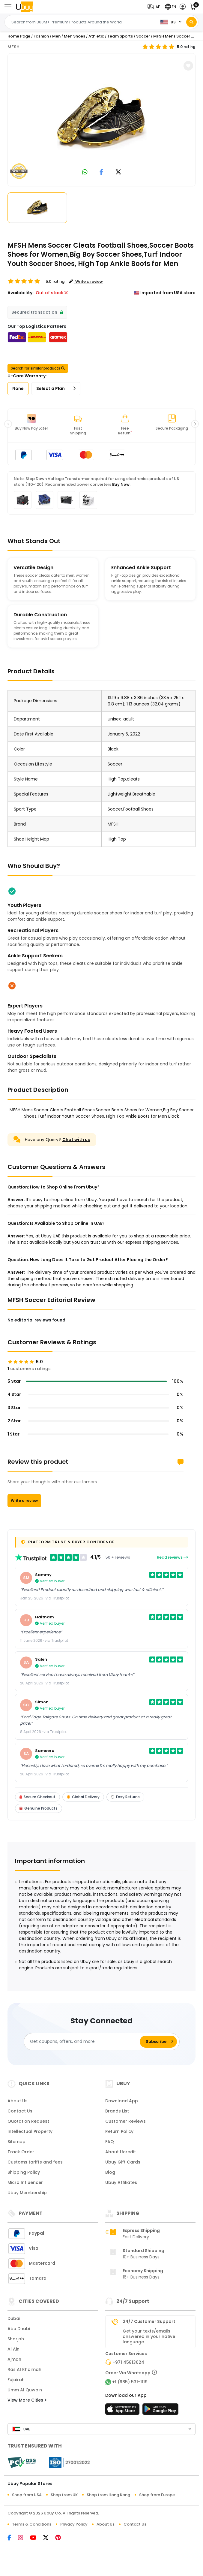 Image resolution: width=203 pixels, height=2576 pixels. What do you see at coordinates (29, 2131) in the screenshot?
I see `Intellectual Property` at bounding box center [29, 2131].